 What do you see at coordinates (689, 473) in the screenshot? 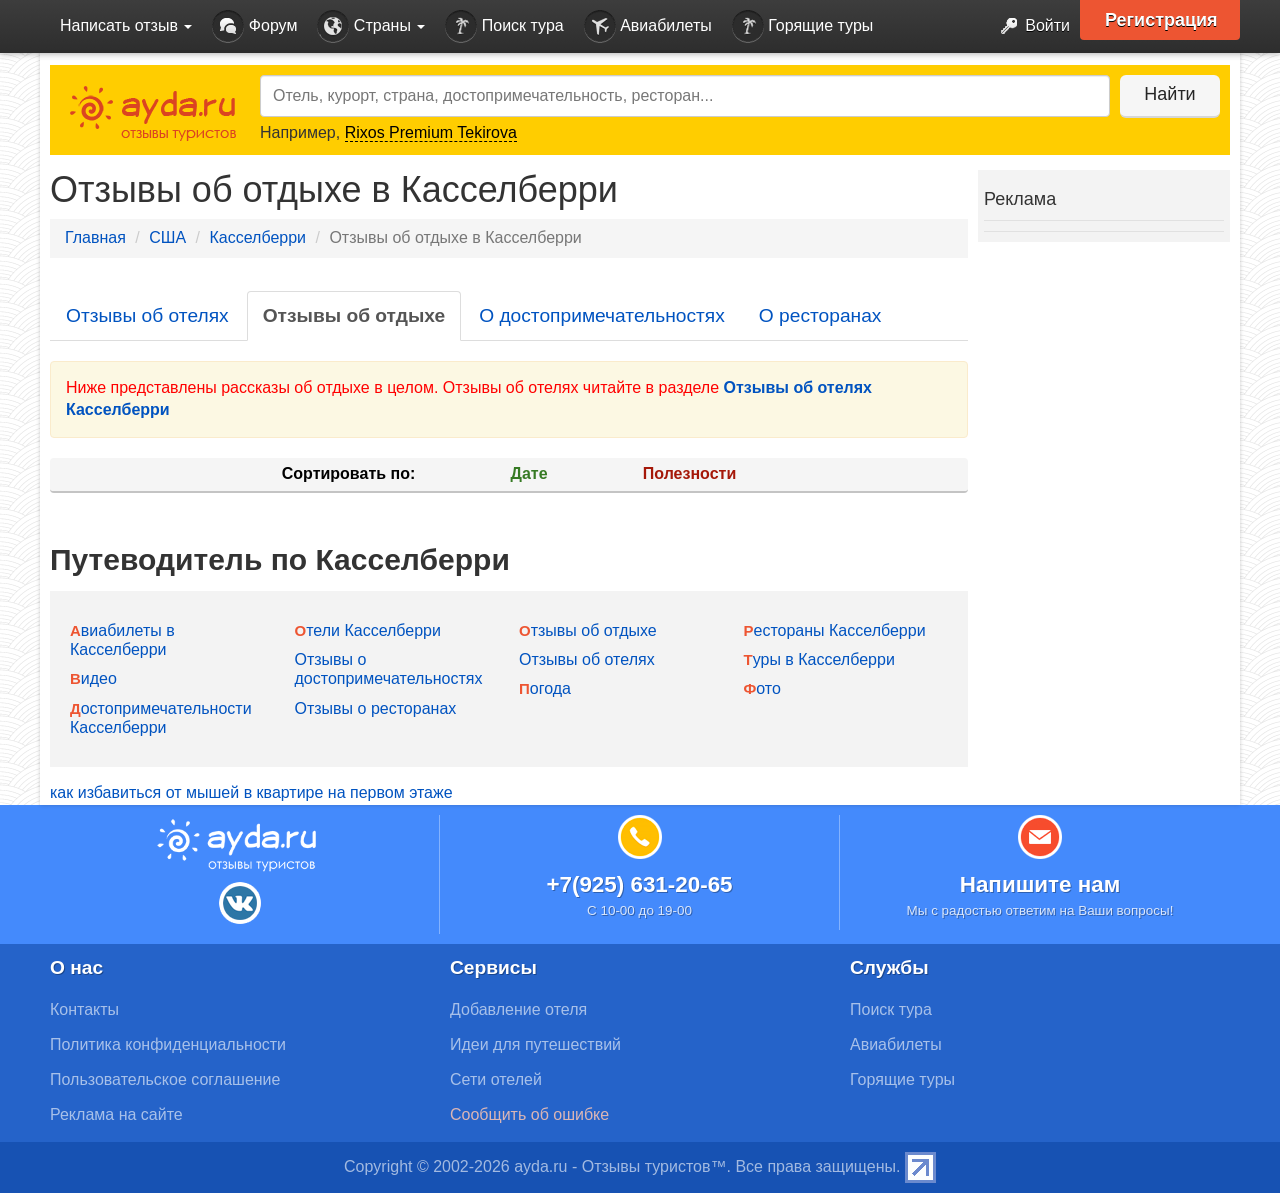
I see `Полезности` at bounding box center [689, 473].